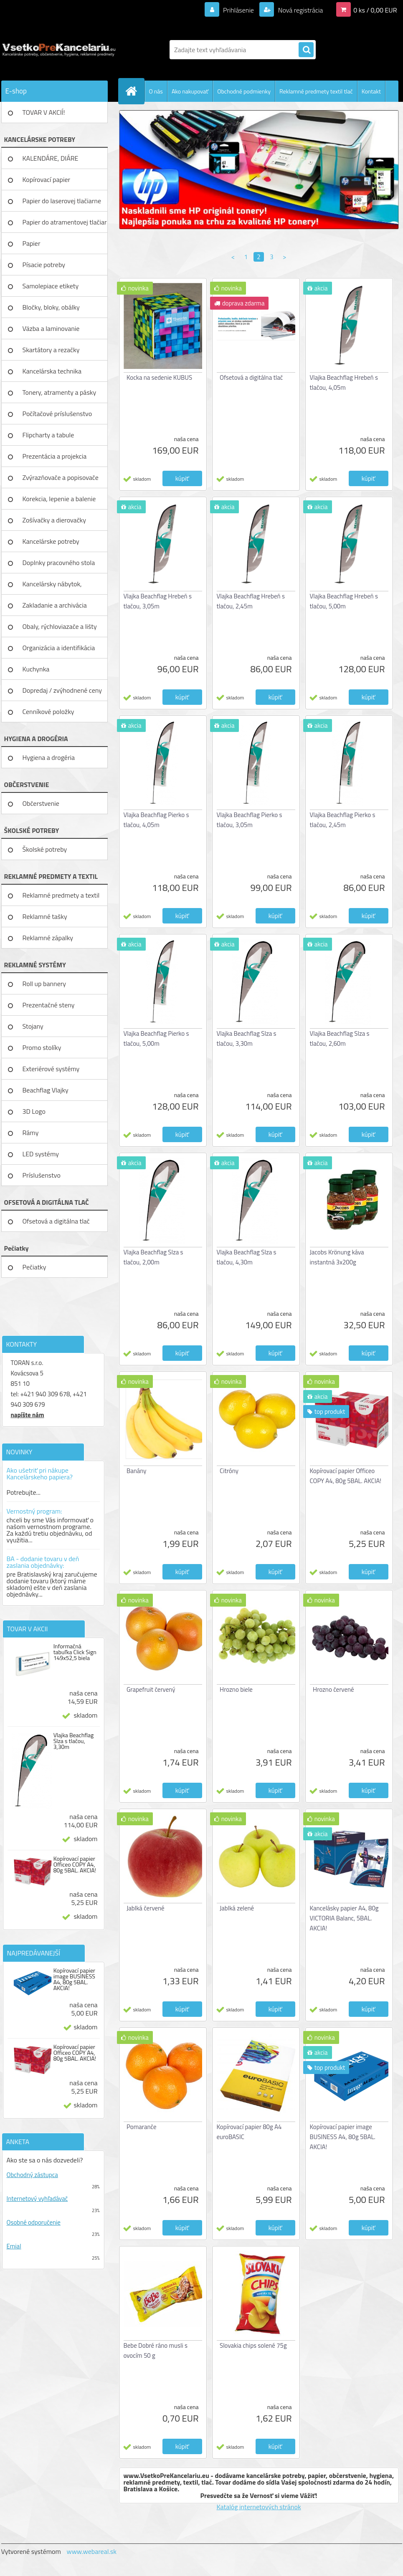 The width and height of the screenshot is (403, 2576). What do you see at coordinates (59, 563) in the screenshot?
I see `Doplnky pracovného stola` at bounding box center [59, 563].